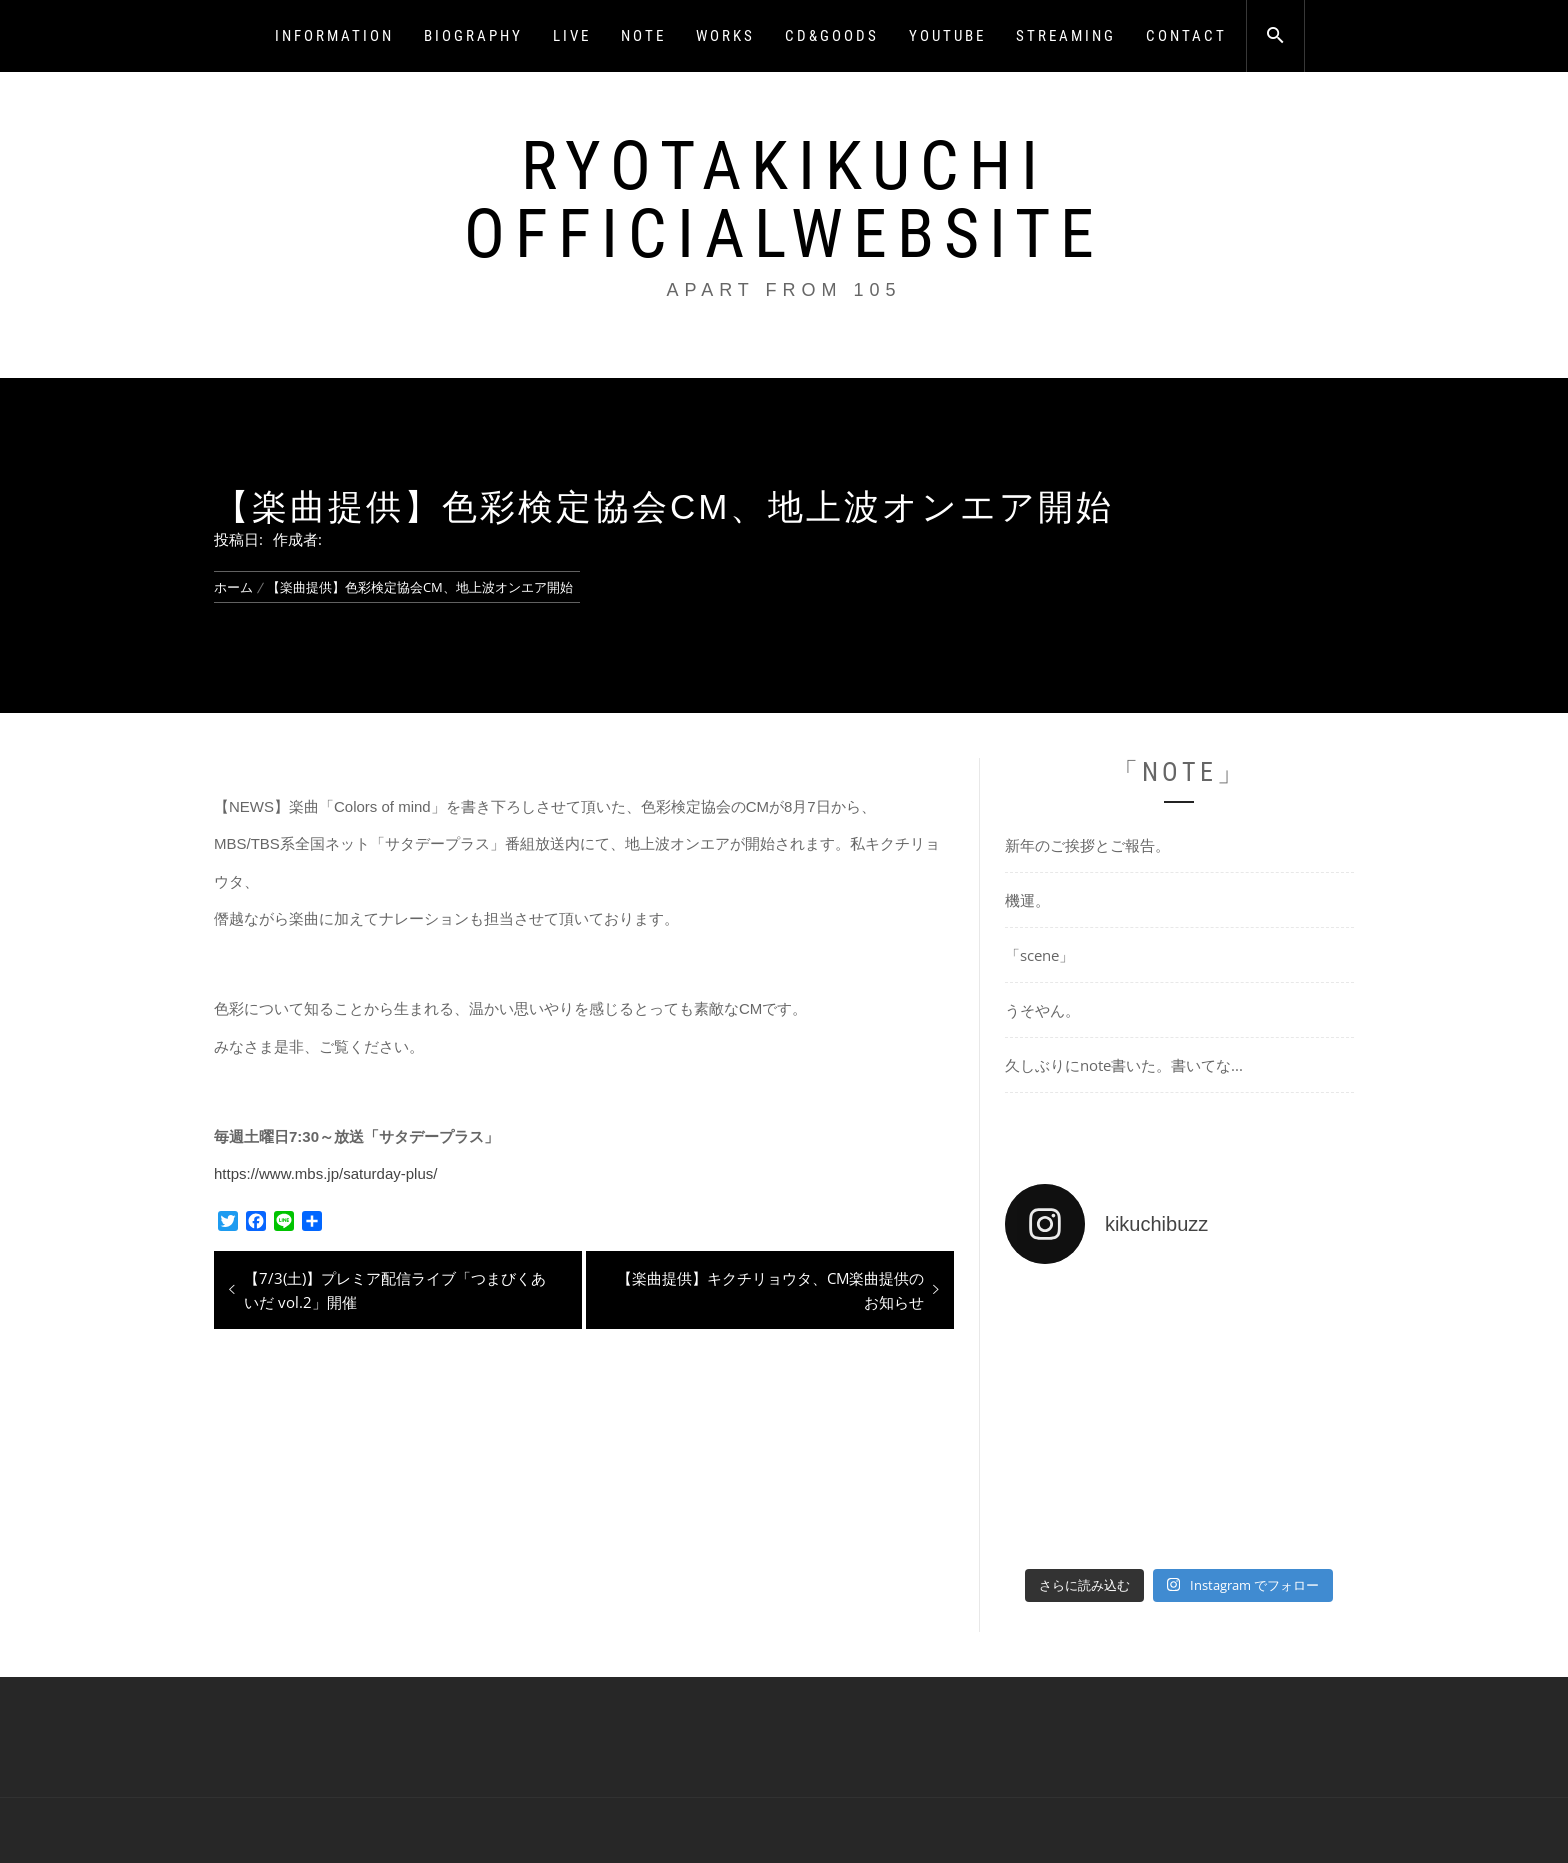 The width and height of the screenshot is (1568, 1863). What do you see at coordinates (1186, 36) in the screenshot?
I see `CONTACT` at bounding box center [1186, 36].